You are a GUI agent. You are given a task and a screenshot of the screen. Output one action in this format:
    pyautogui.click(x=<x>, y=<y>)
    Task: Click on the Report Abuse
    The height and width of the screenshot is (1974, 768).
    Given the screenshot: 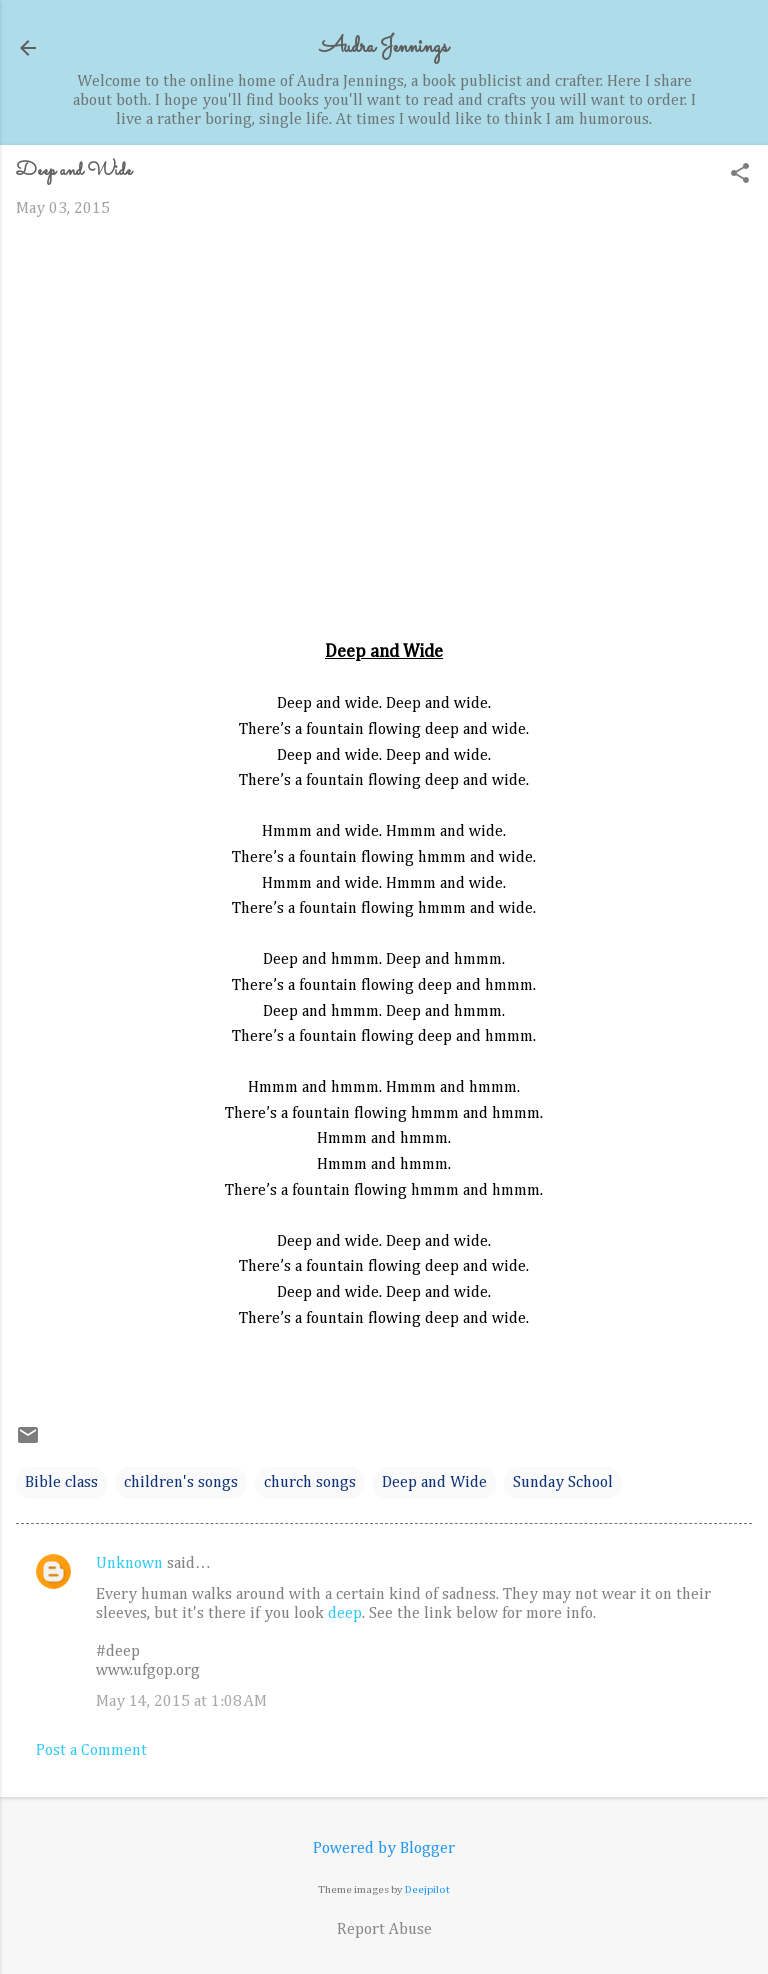 What is the action you would take?
    pyautogui.click(x=384, y=1930)
    